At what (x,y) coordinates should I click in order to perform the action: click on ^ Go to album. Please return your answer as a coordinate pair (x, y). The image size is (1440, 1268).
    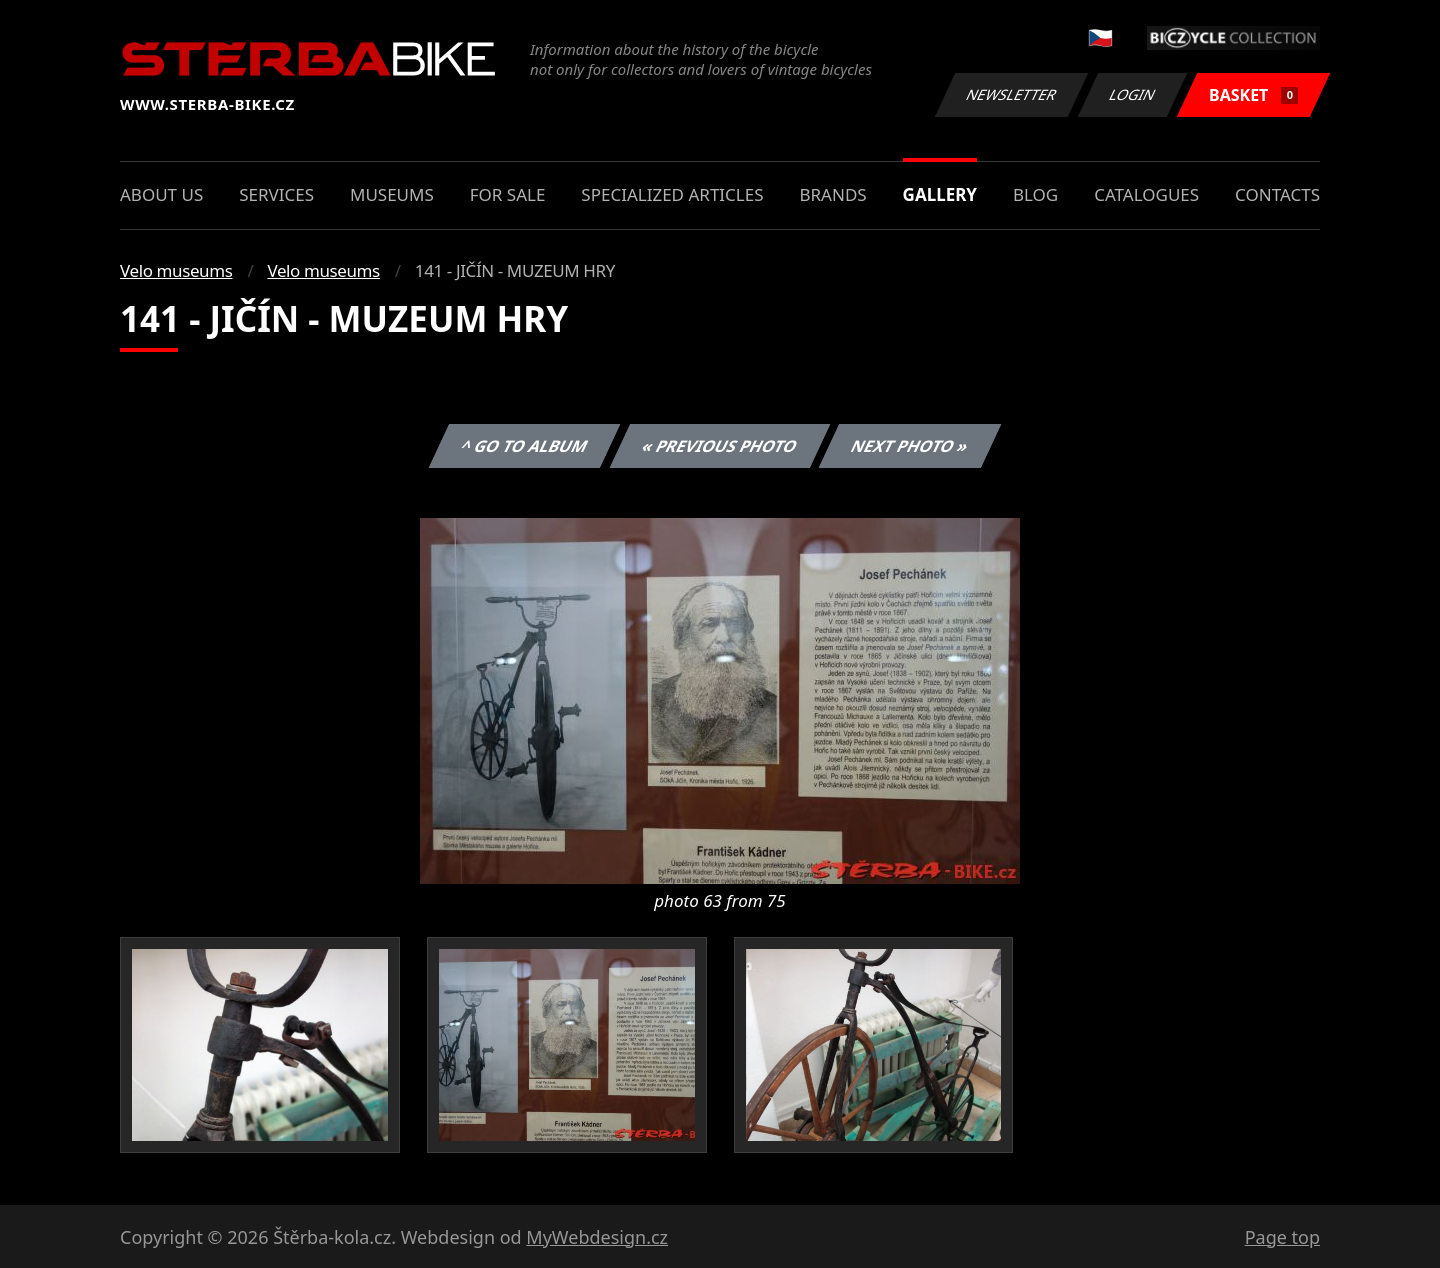
    Looking at the image, I should click on (524, 446).